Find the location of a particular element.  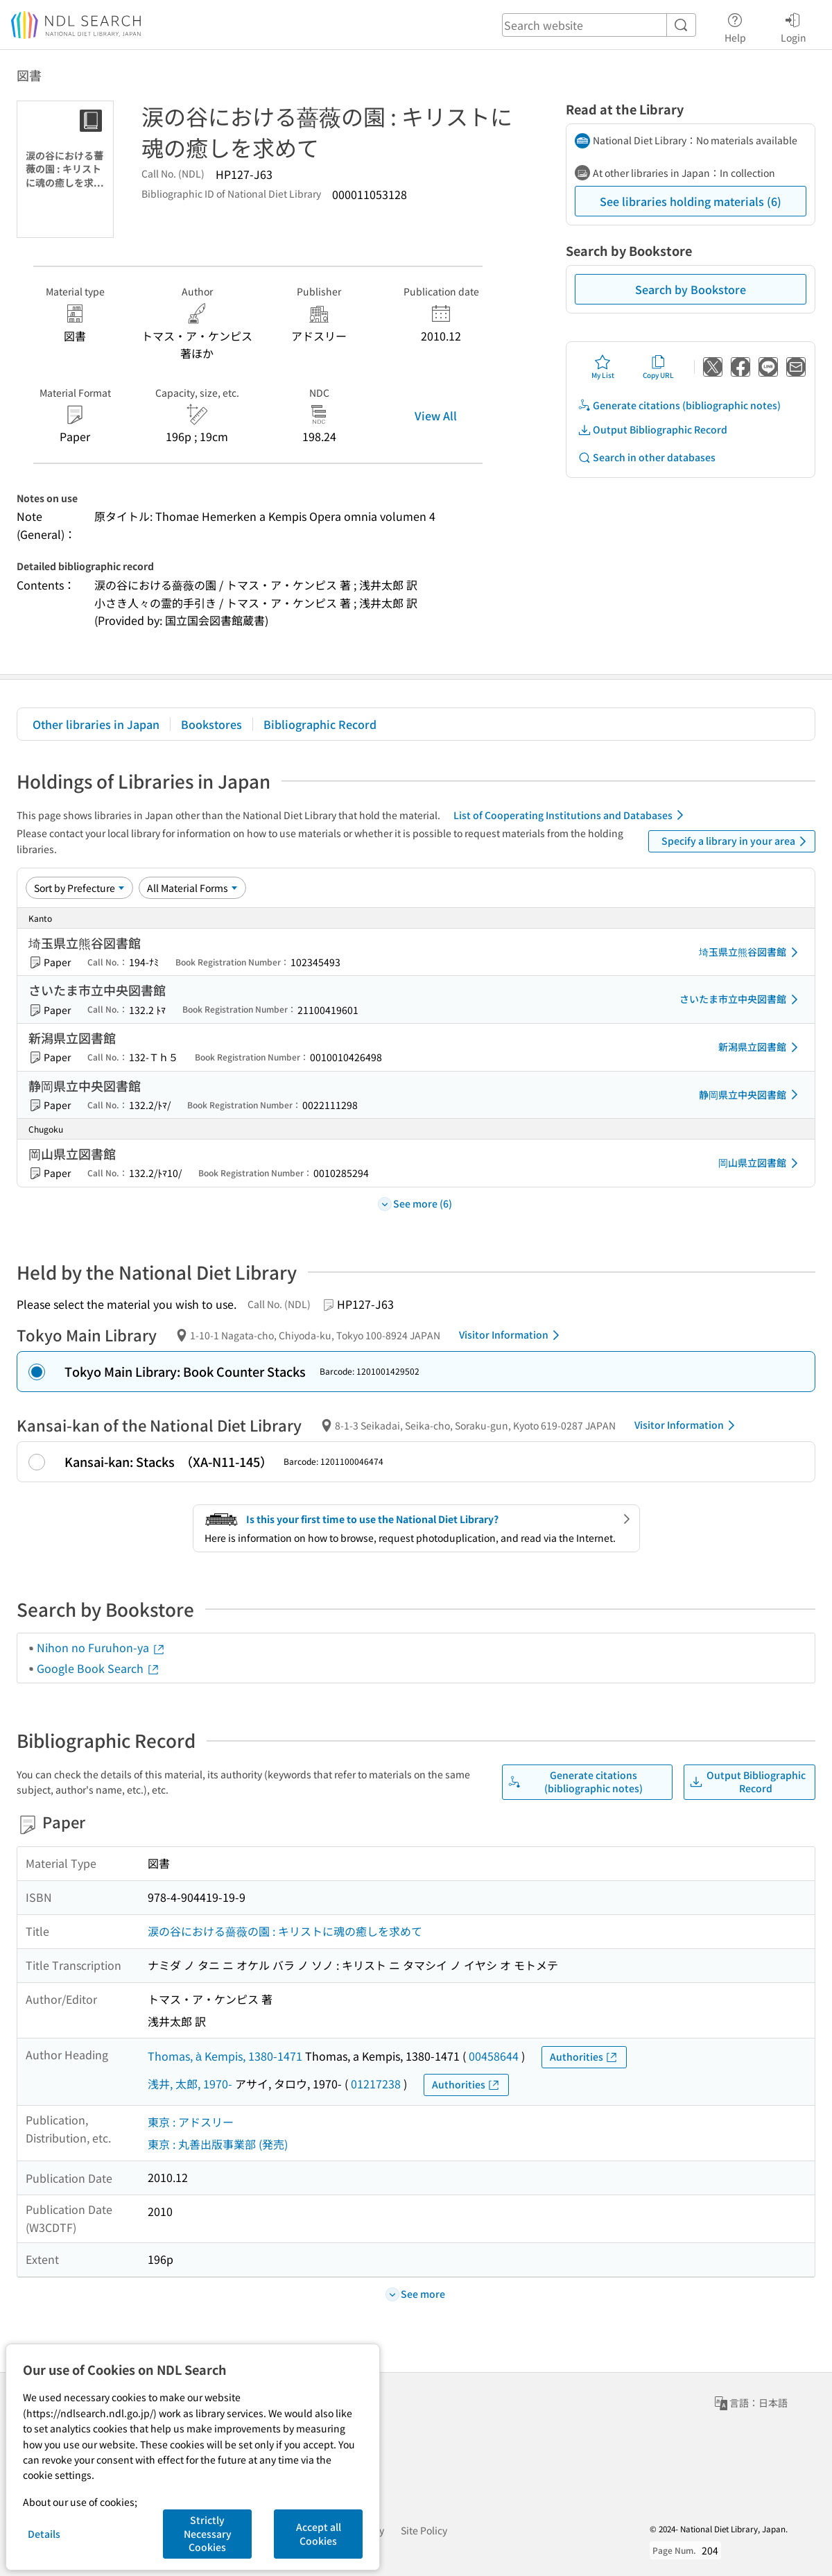

Specify a library in your area is located at coordinates (736, 841).